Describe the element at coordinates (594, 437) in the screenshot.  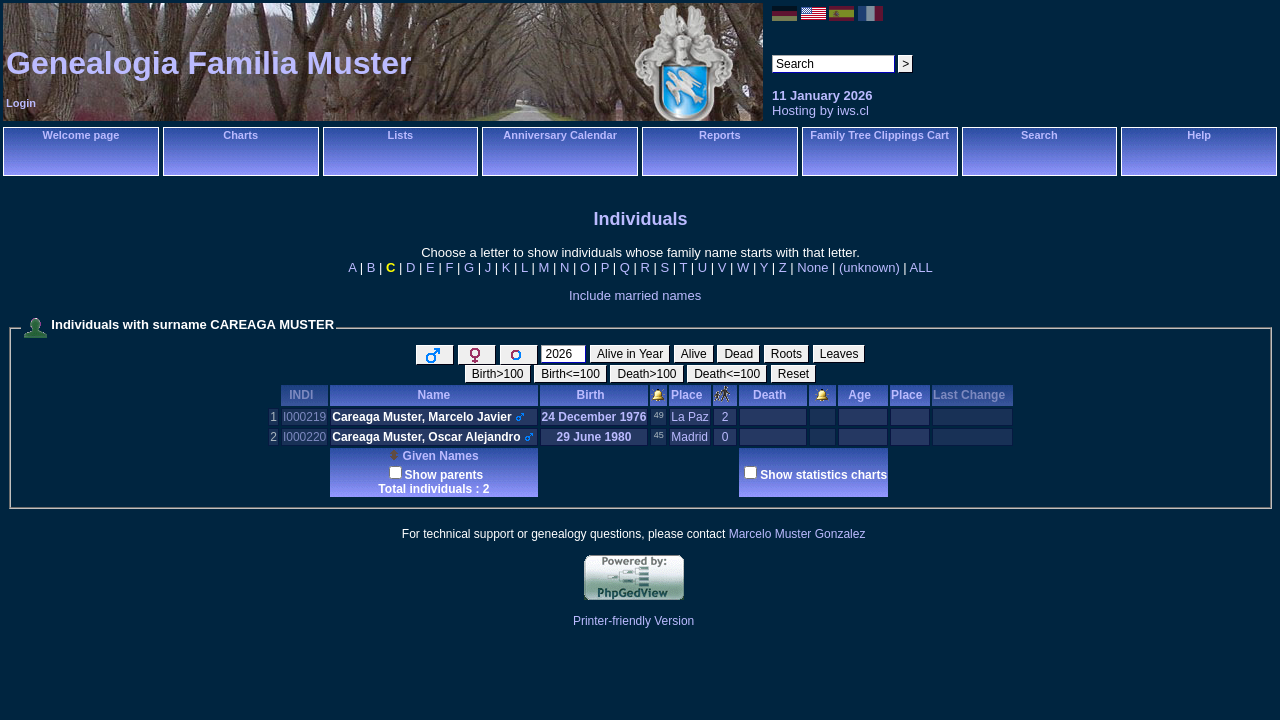
I see `29 June 1980` at that location.